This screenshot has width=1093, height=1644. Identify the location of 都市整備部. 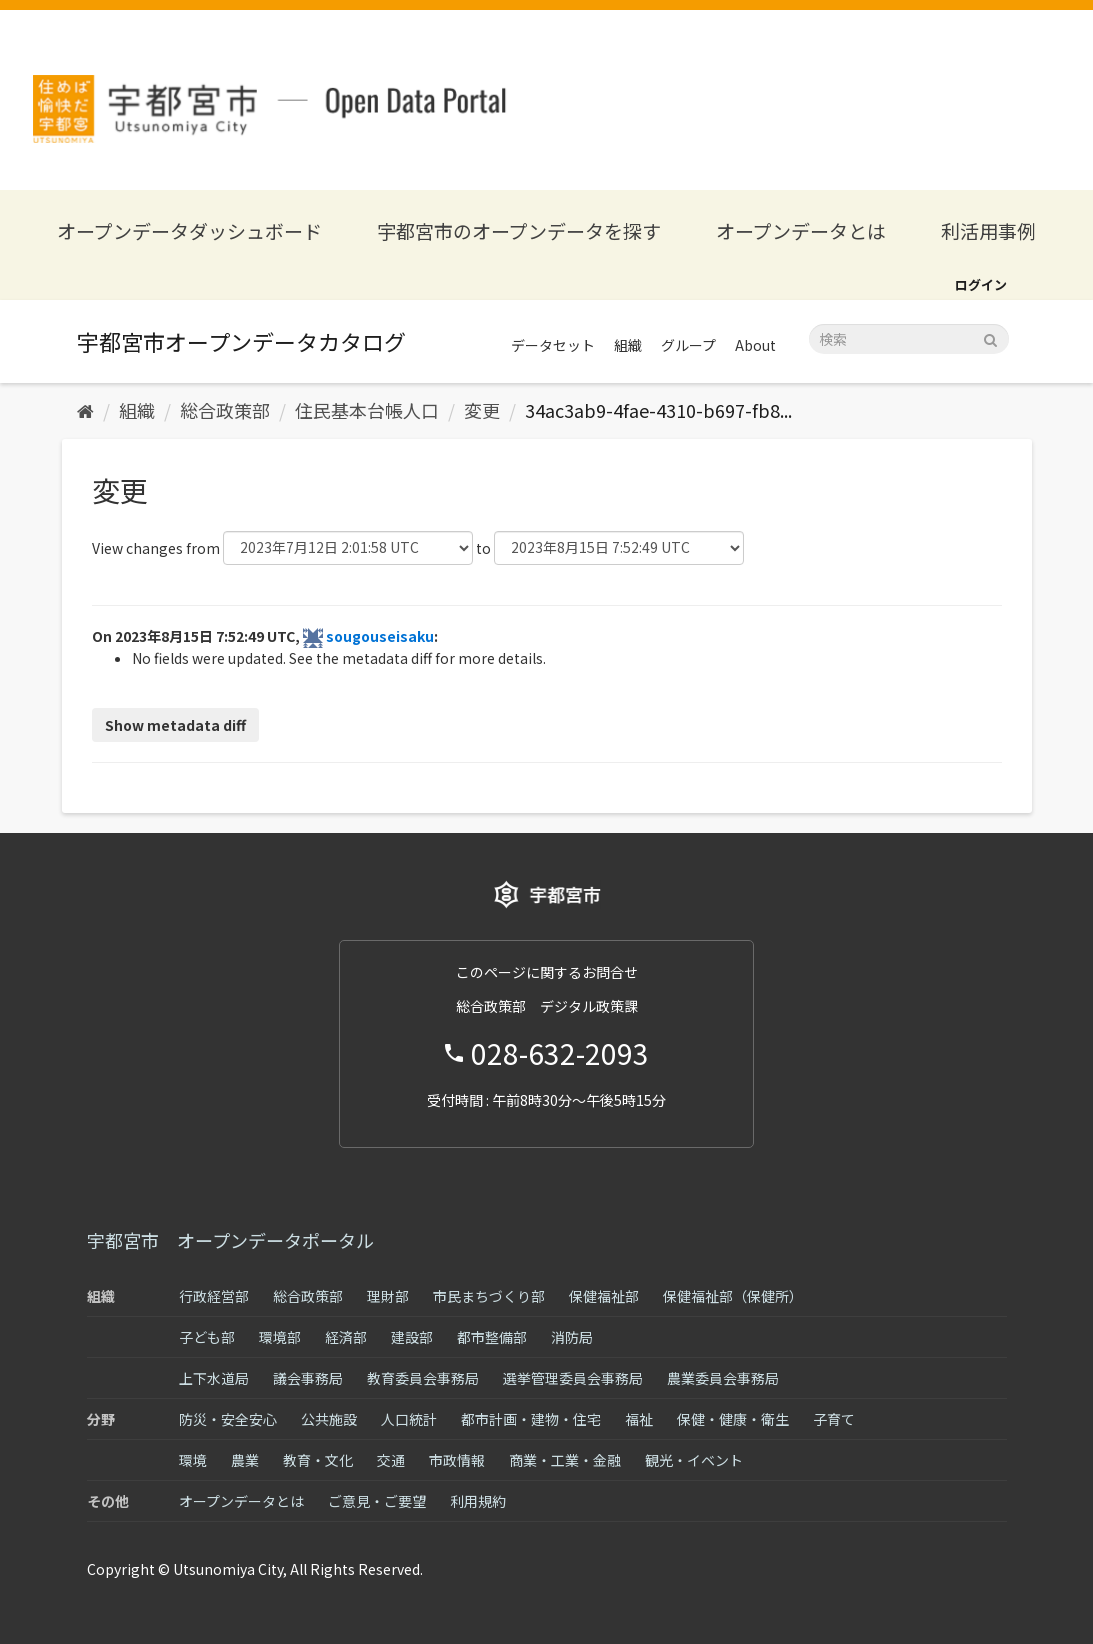
(492, 1337).